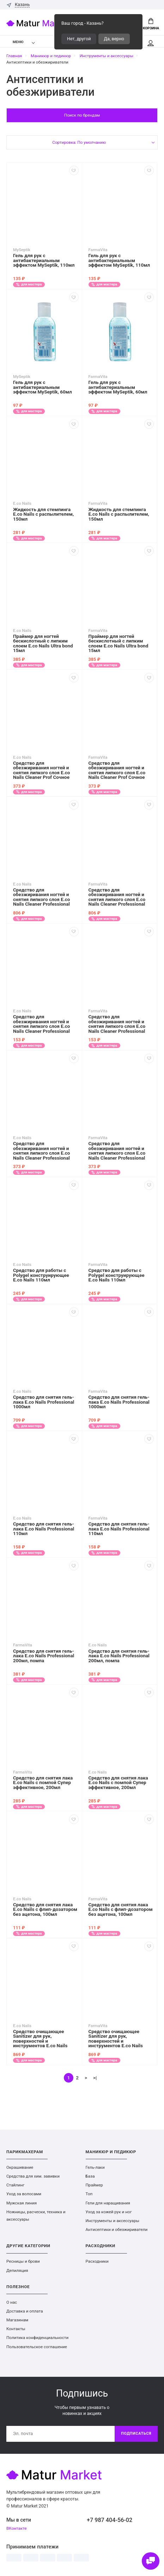 This screenshot has height=2576, width=164. What do you see at coordinates (24, 2311) in the screenshot?
I see `Доставка и оплата` at bounding box center [24, 2311].